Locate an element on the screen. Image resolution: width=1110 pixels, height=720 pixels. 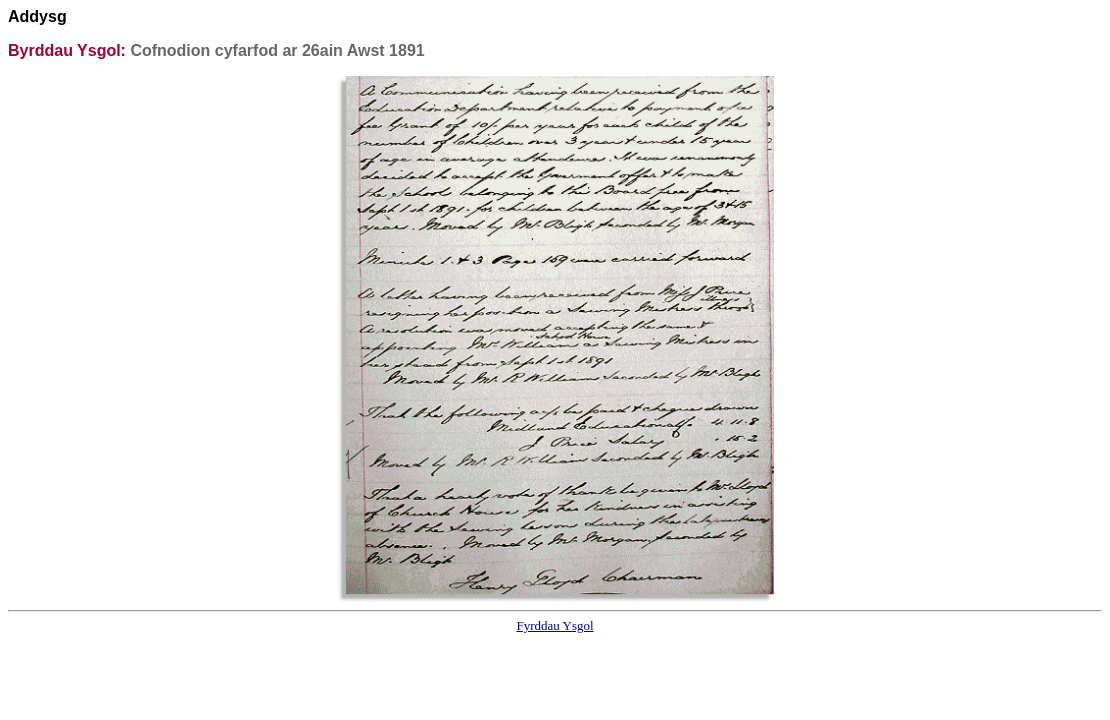
Fyrddau Ysgol is located at coordinates (554, 625).